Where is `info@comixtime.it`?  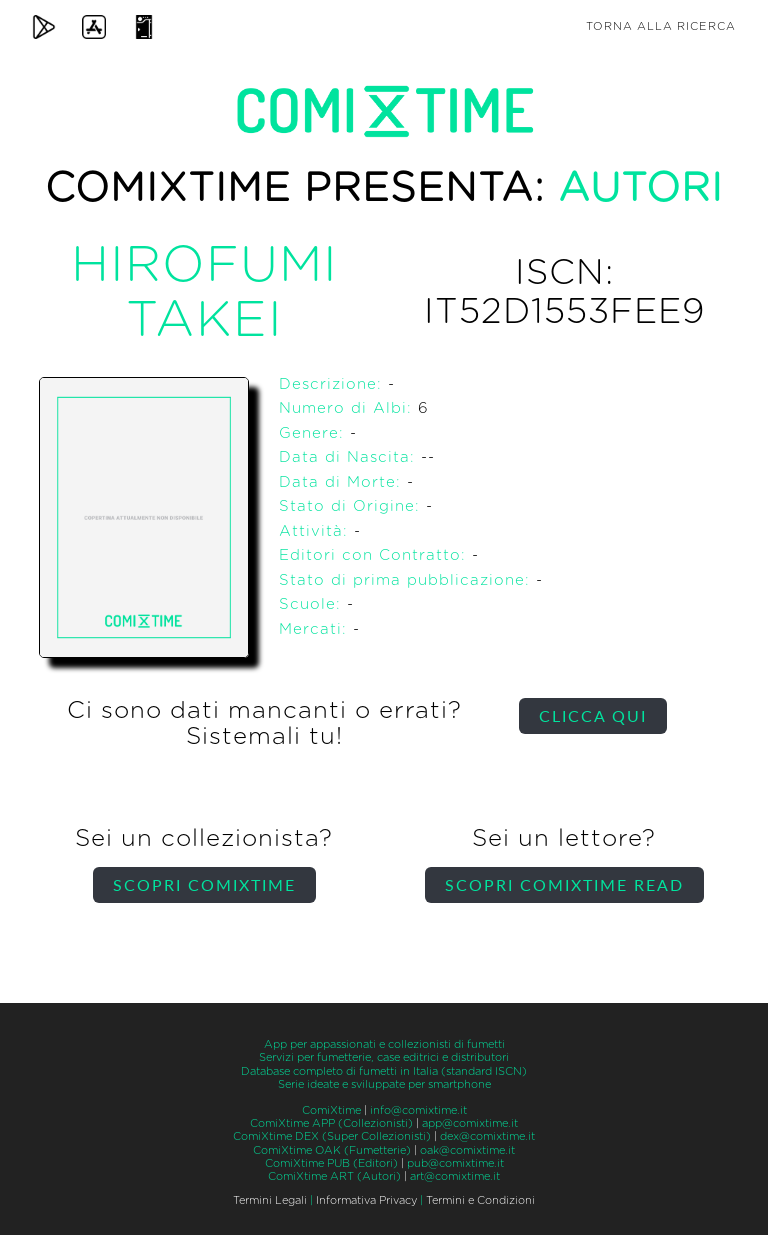 info@comixtime.it is located at coordinates (418, 1110).